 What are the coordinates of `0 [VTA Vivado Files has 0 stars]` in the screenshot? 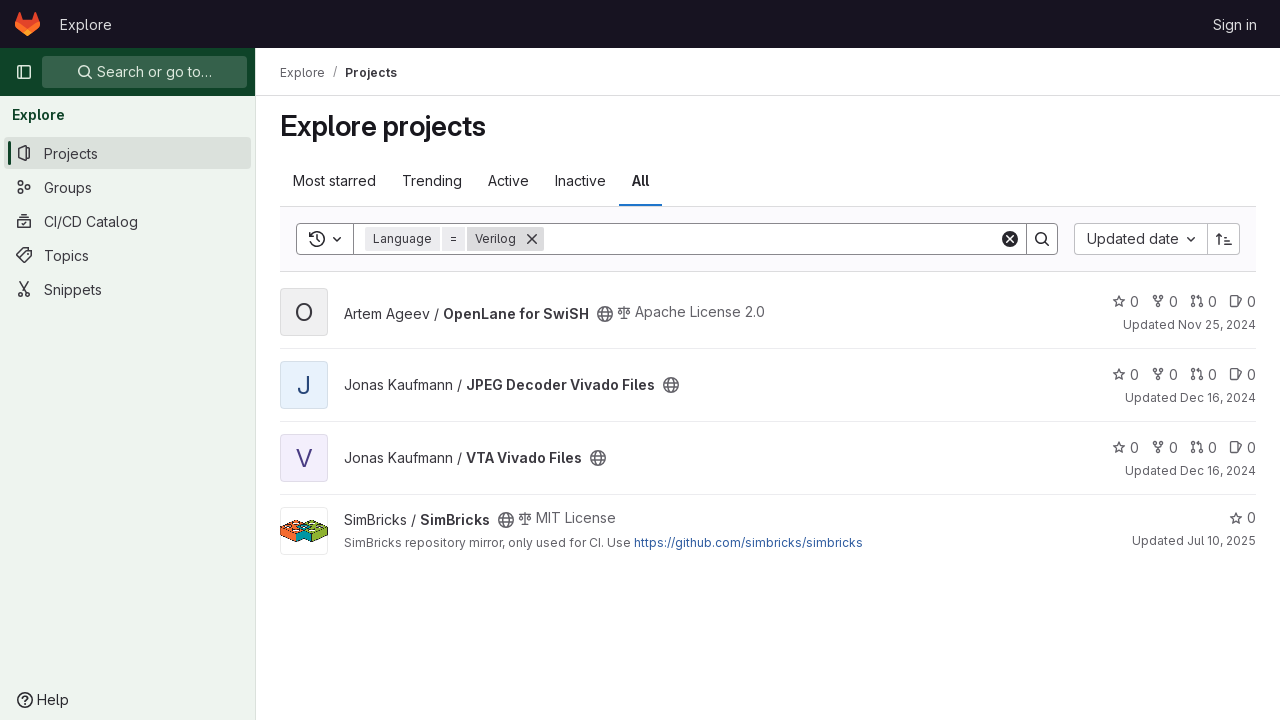 It's located at (1125, 447).